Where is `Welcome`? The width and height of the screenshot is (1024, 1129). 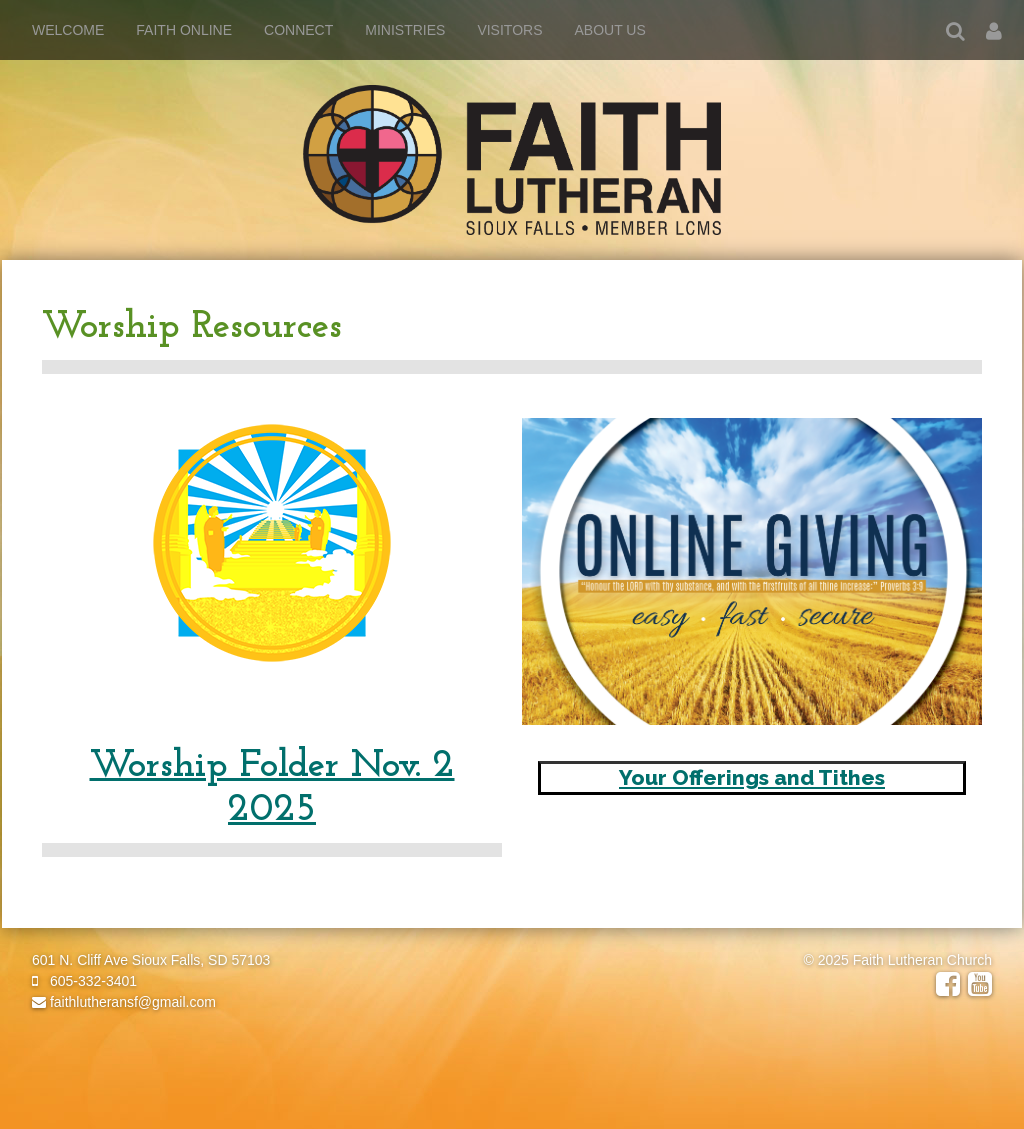
Welcome is located at coordinates (68, 30).